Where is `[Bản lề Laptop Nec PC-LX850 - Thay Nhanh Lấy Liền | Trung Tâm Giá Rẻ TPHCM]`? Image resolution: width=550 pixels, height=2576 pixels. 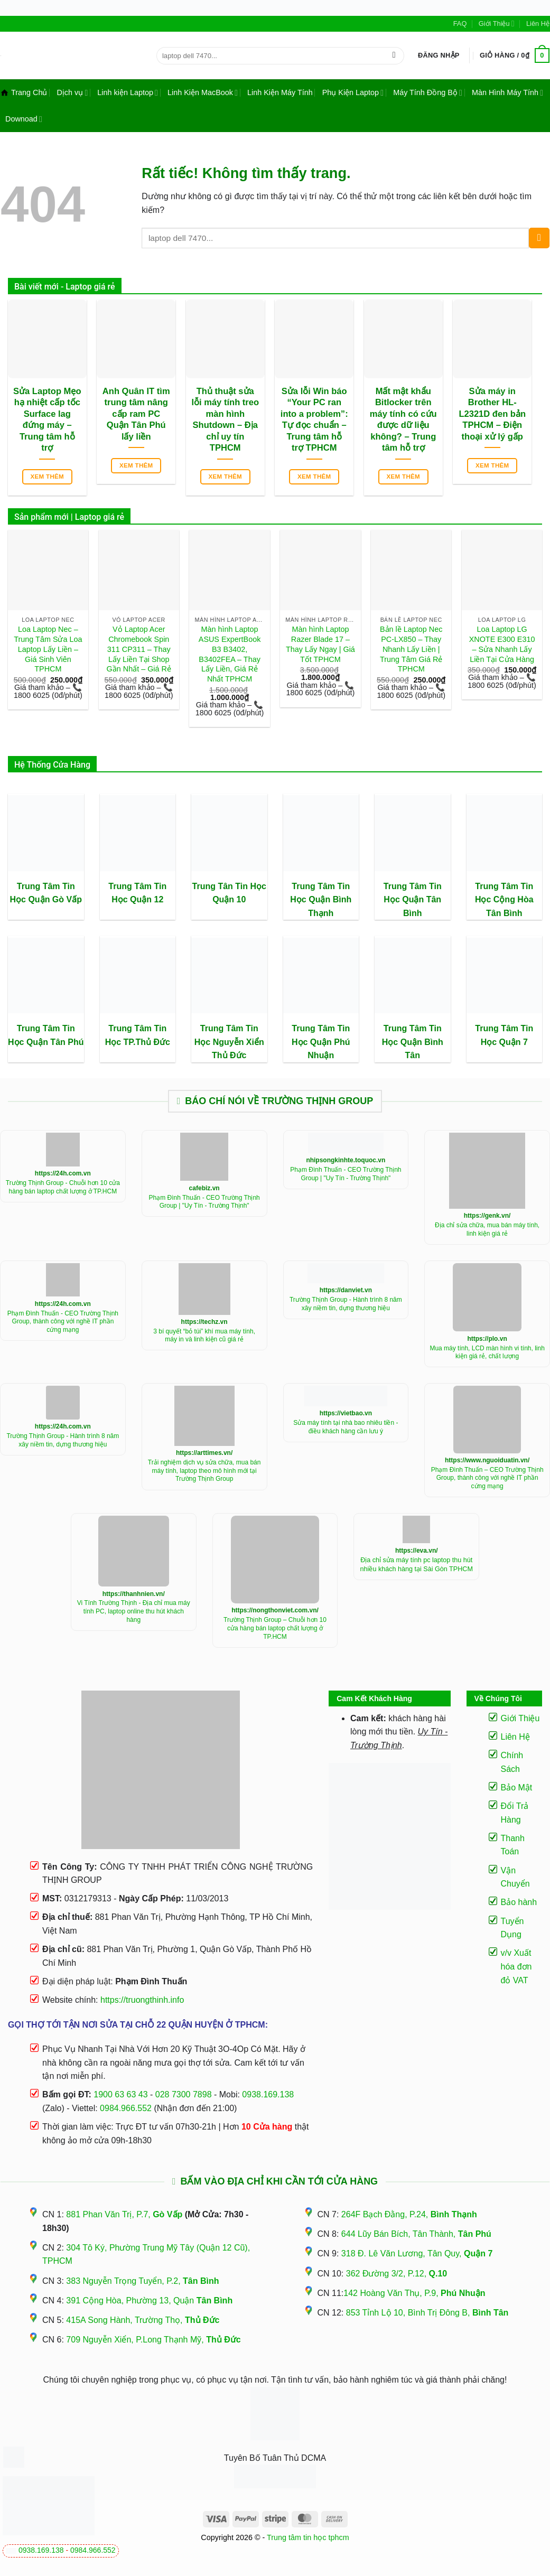
[Bản lề Laptop Nec PC-LX850 - Thay Nhanh Lấy Liền | Trung Tâm Giá Rẻ TPHCM] is located at coordinates (411, 570).